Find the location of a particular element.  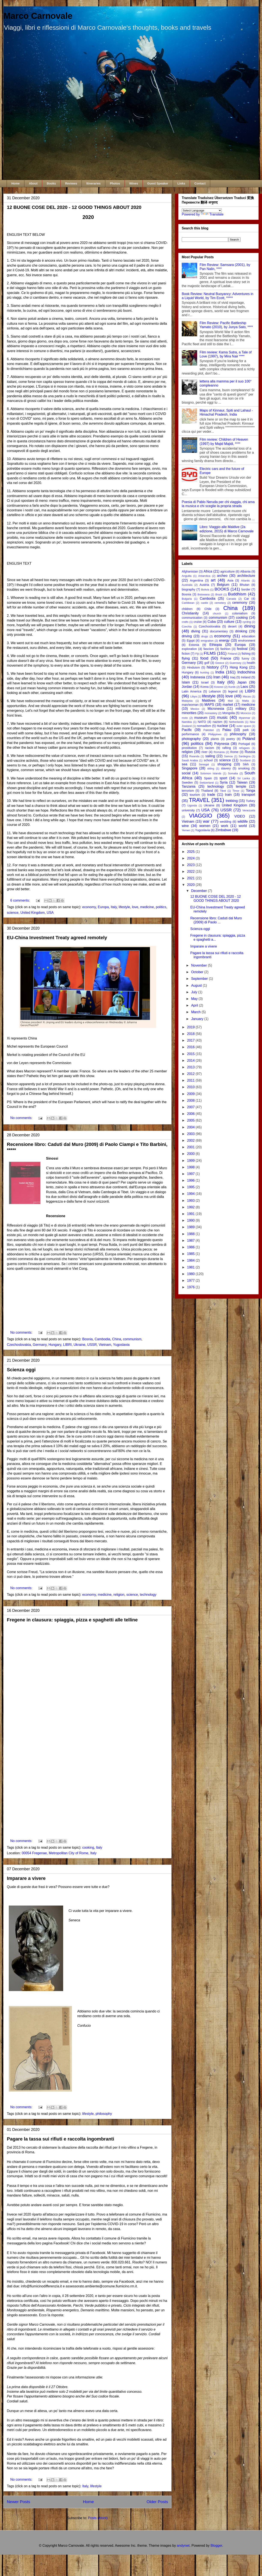

Bolivia is located at coordinates (205, 589).